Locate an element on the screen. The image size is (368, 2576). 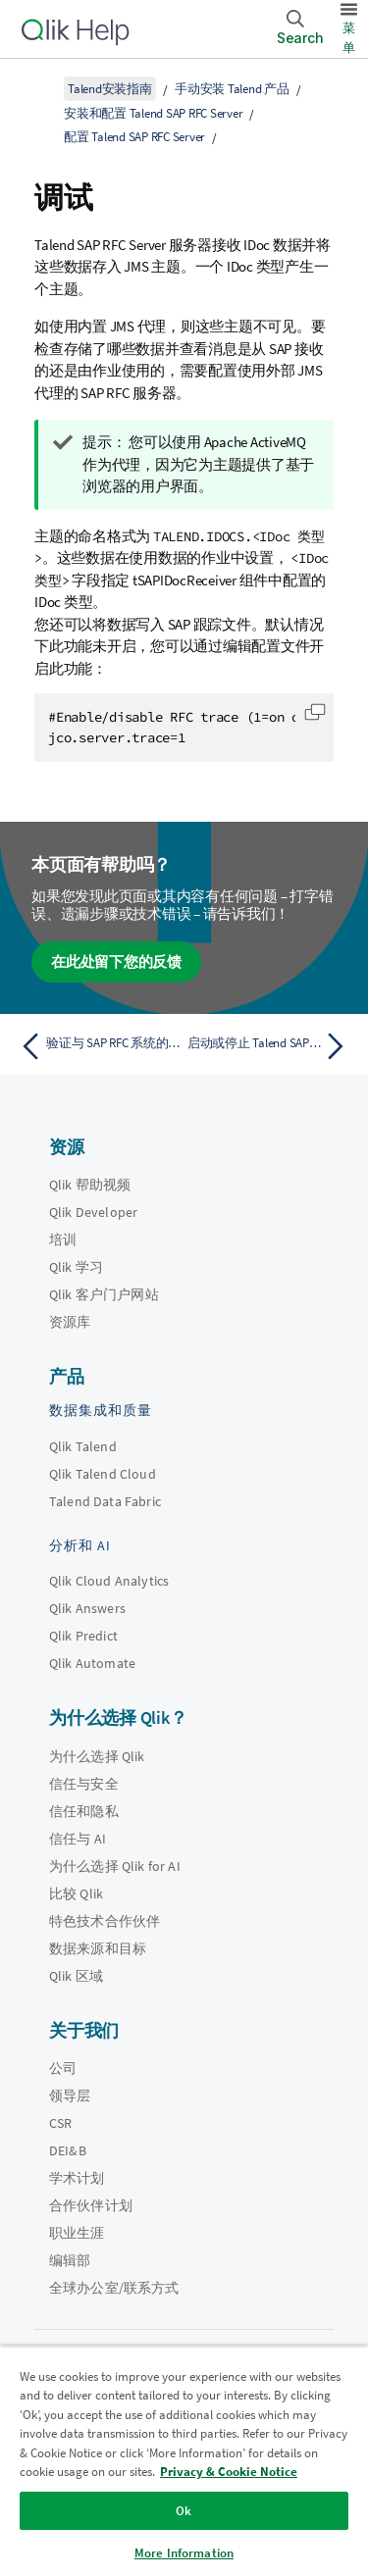
比较 Qlik is located at coordinates (76, 1893).